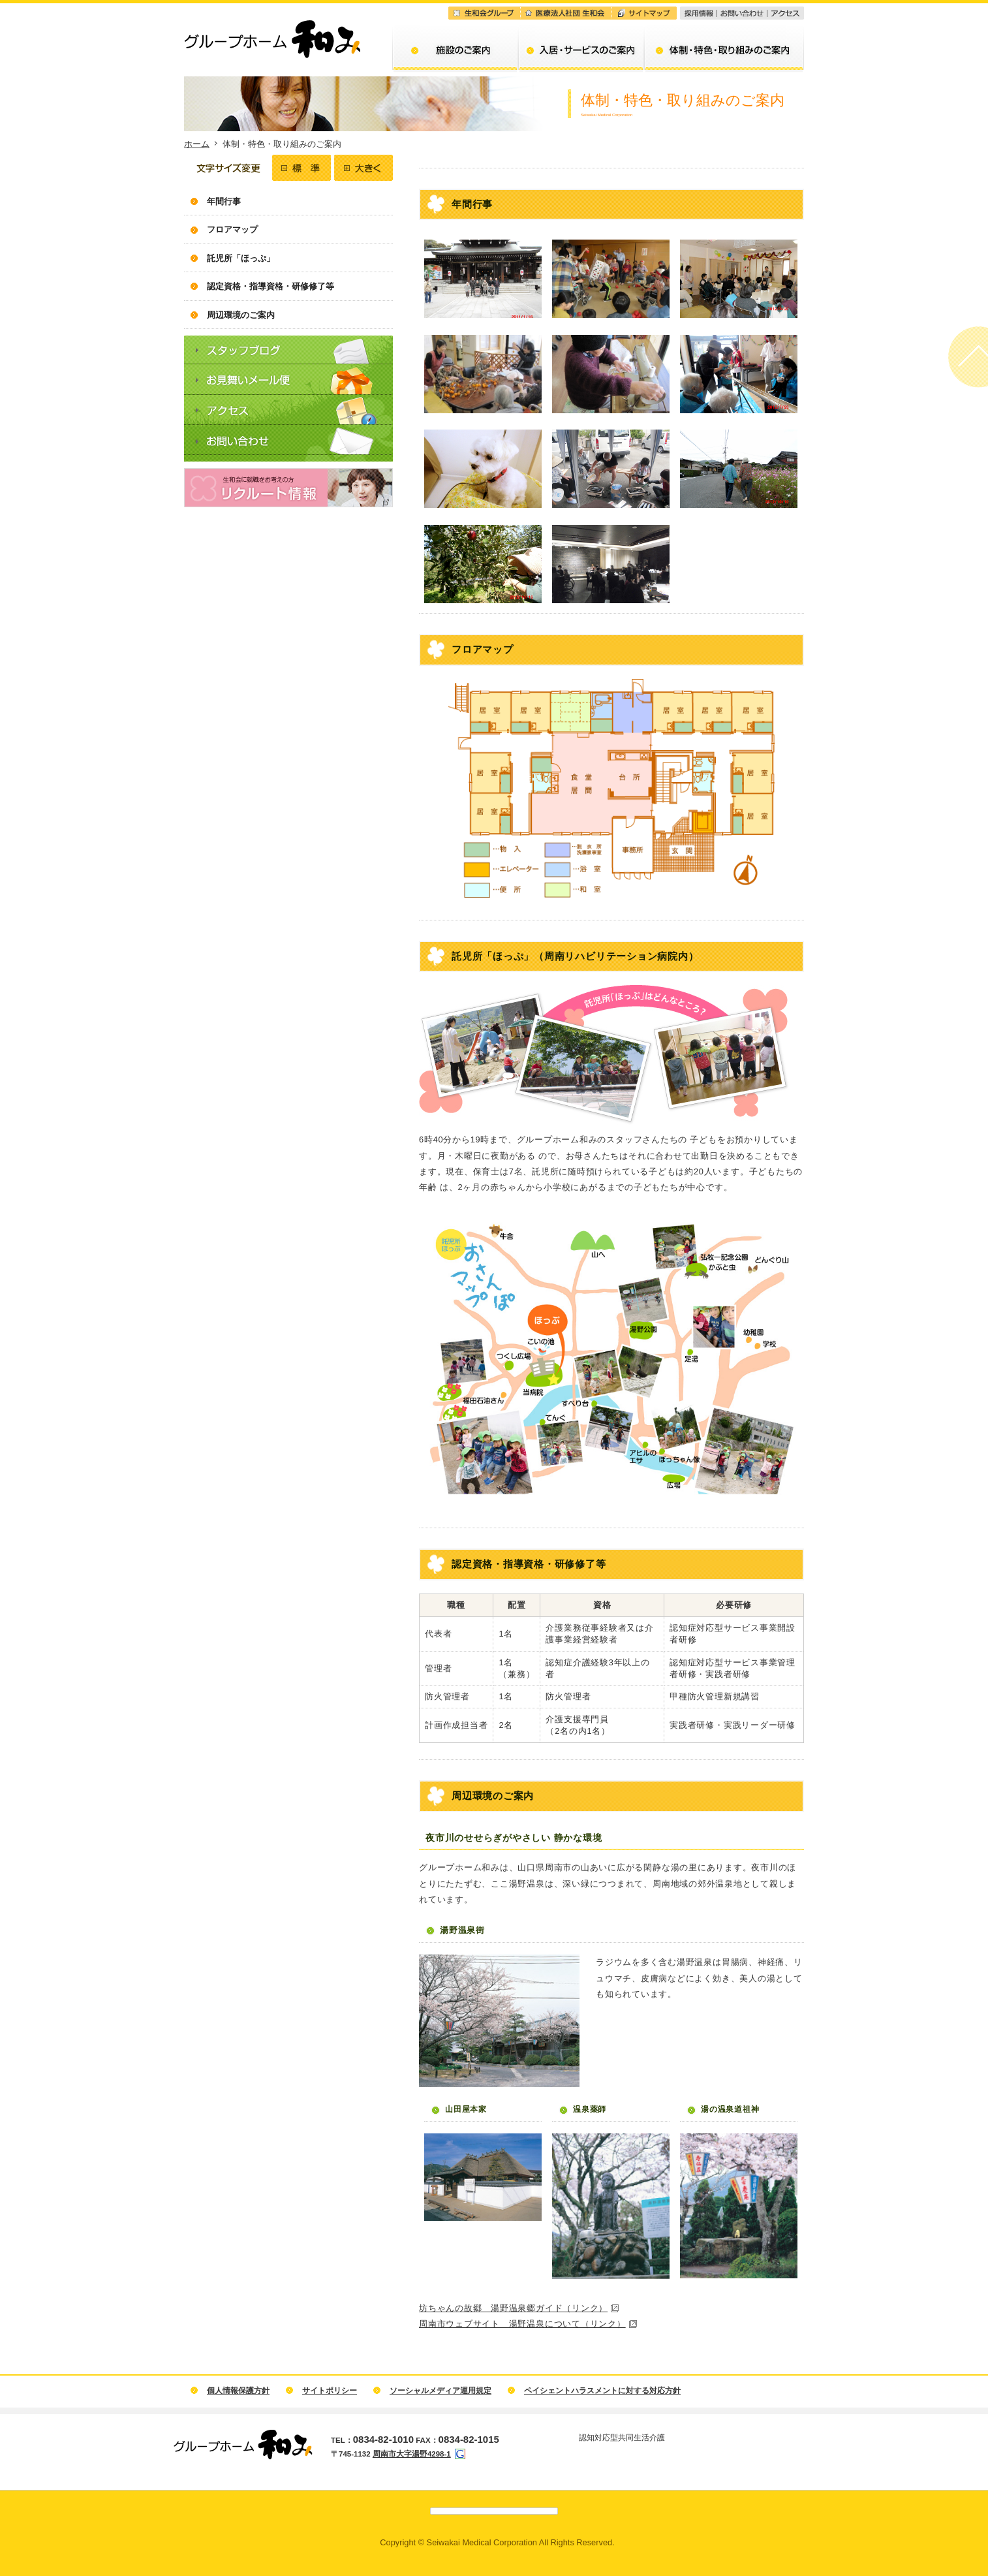 This screenshot has width=988, height=2576. I want to click on 周辺環境のご案内, so click(241, 315).